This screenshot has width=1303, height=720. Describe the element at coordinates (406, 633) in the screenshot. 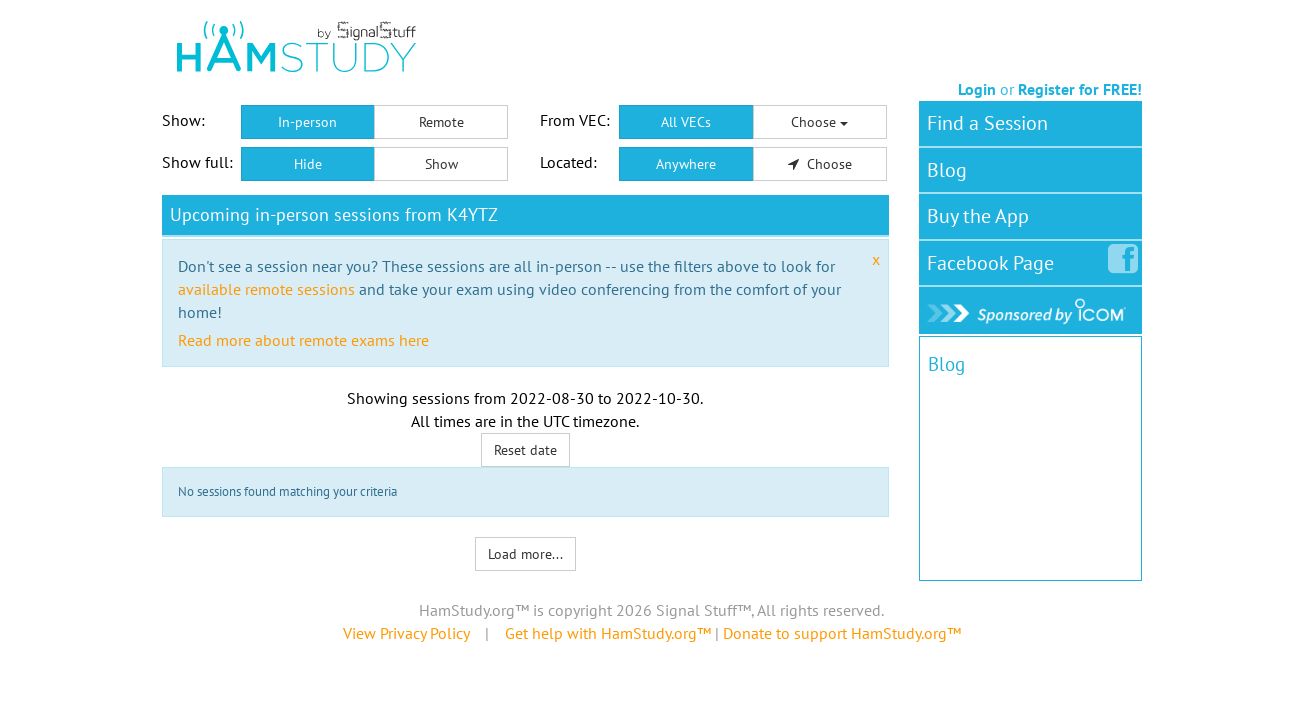

I see `View Privacy Policy` at that location.